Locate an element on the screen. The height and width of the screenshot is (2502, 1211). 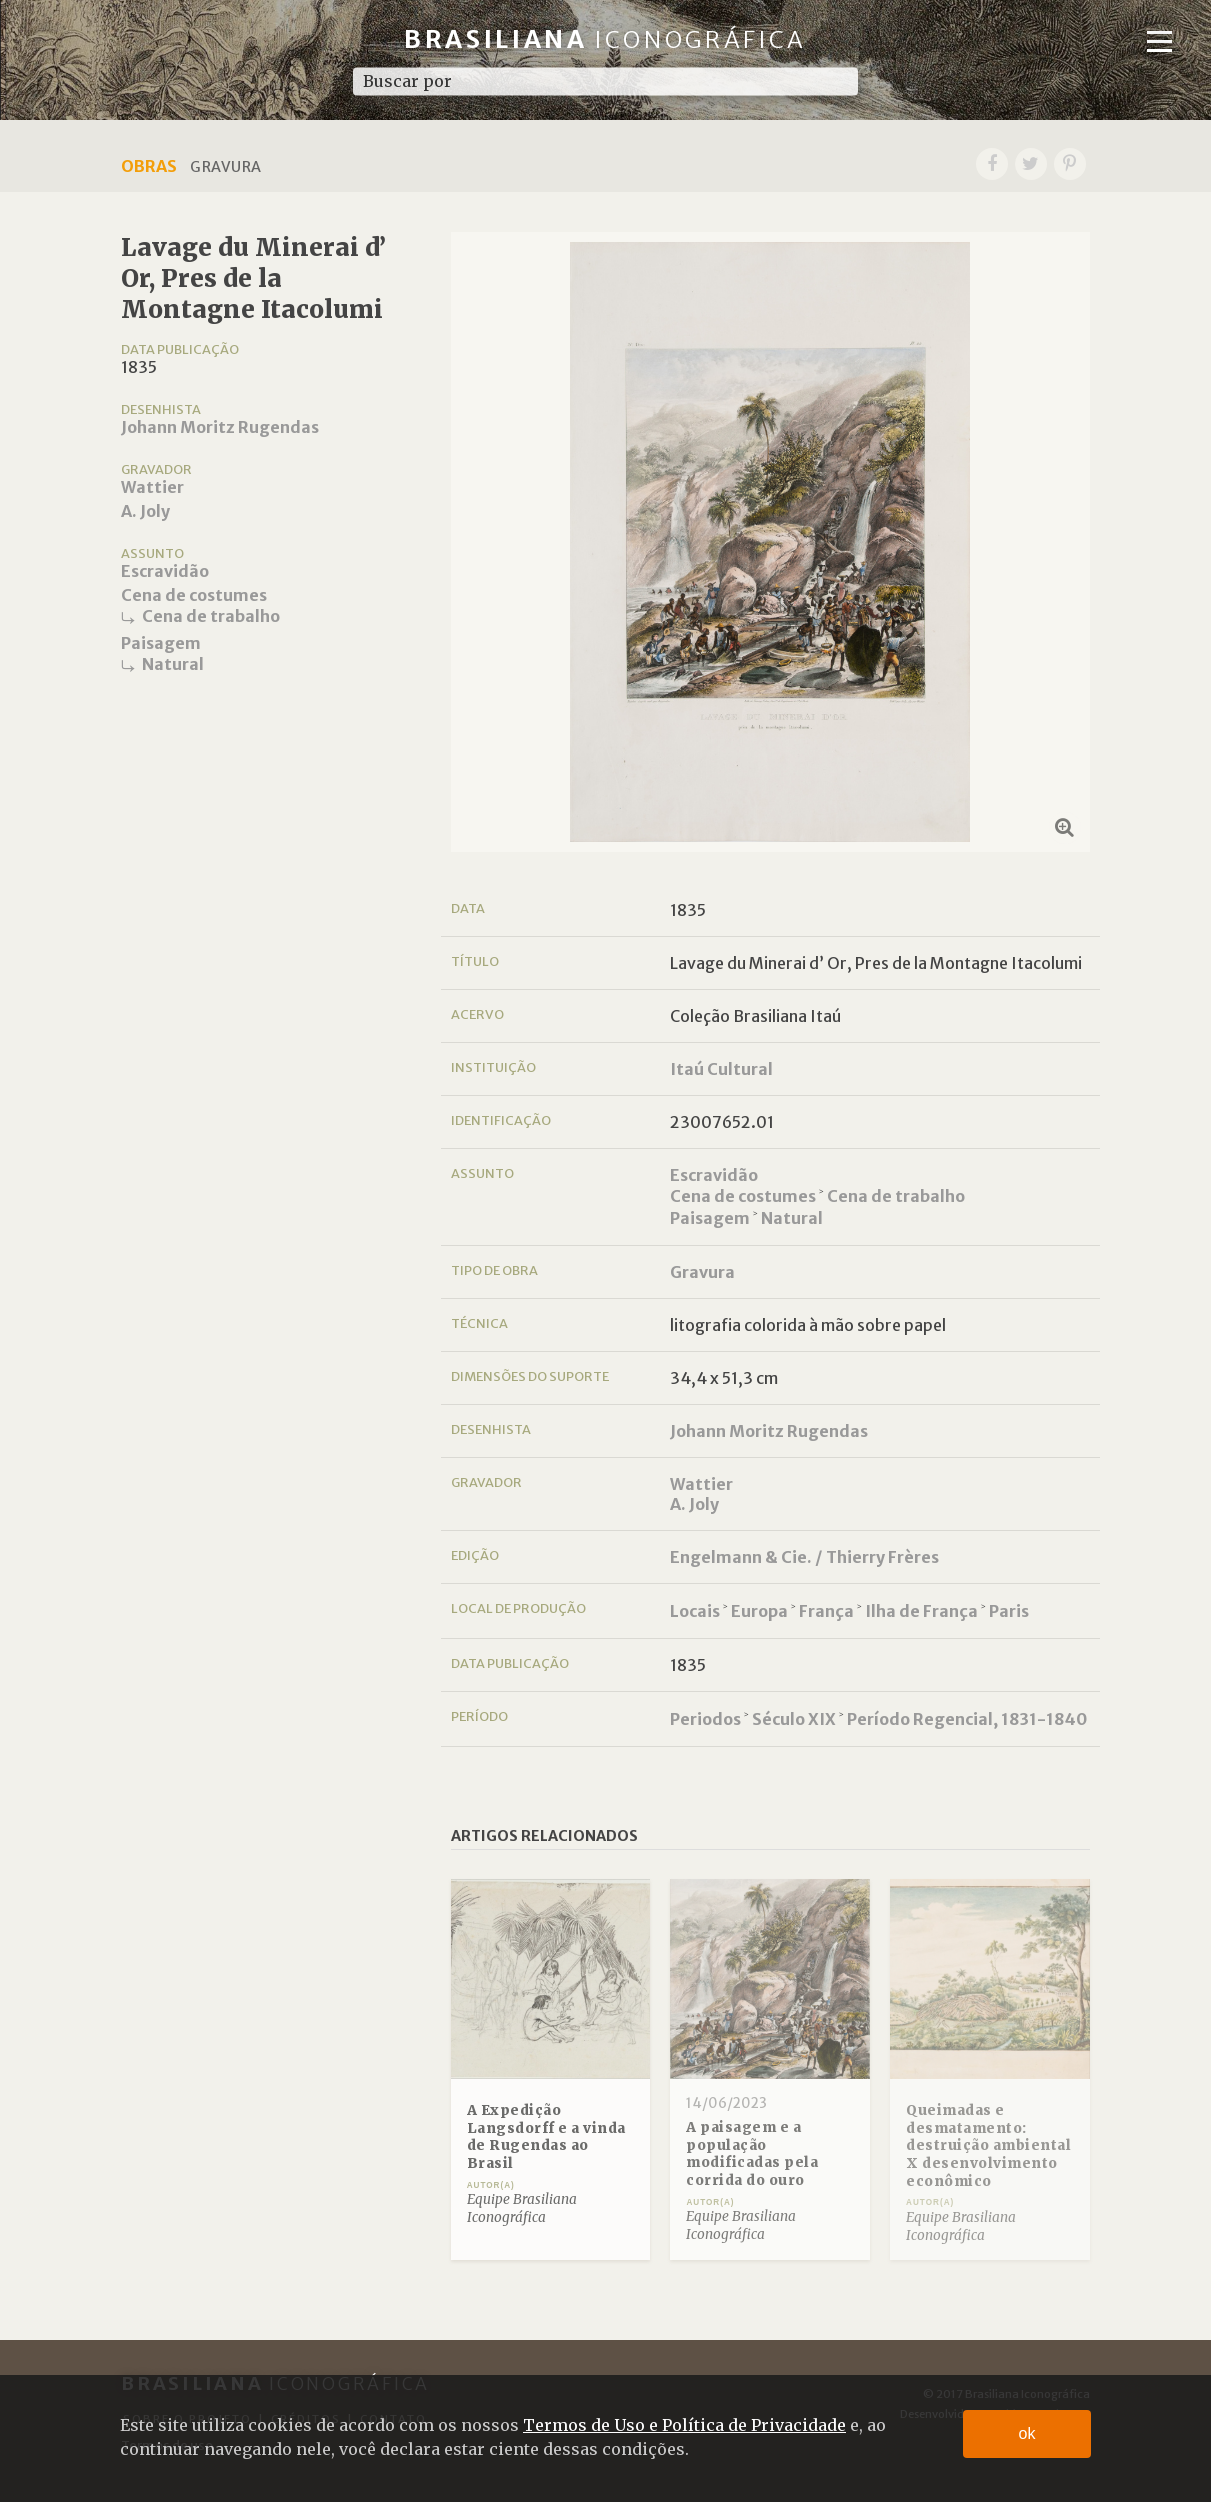
Brasiliana is located at coordinates (605, 39).